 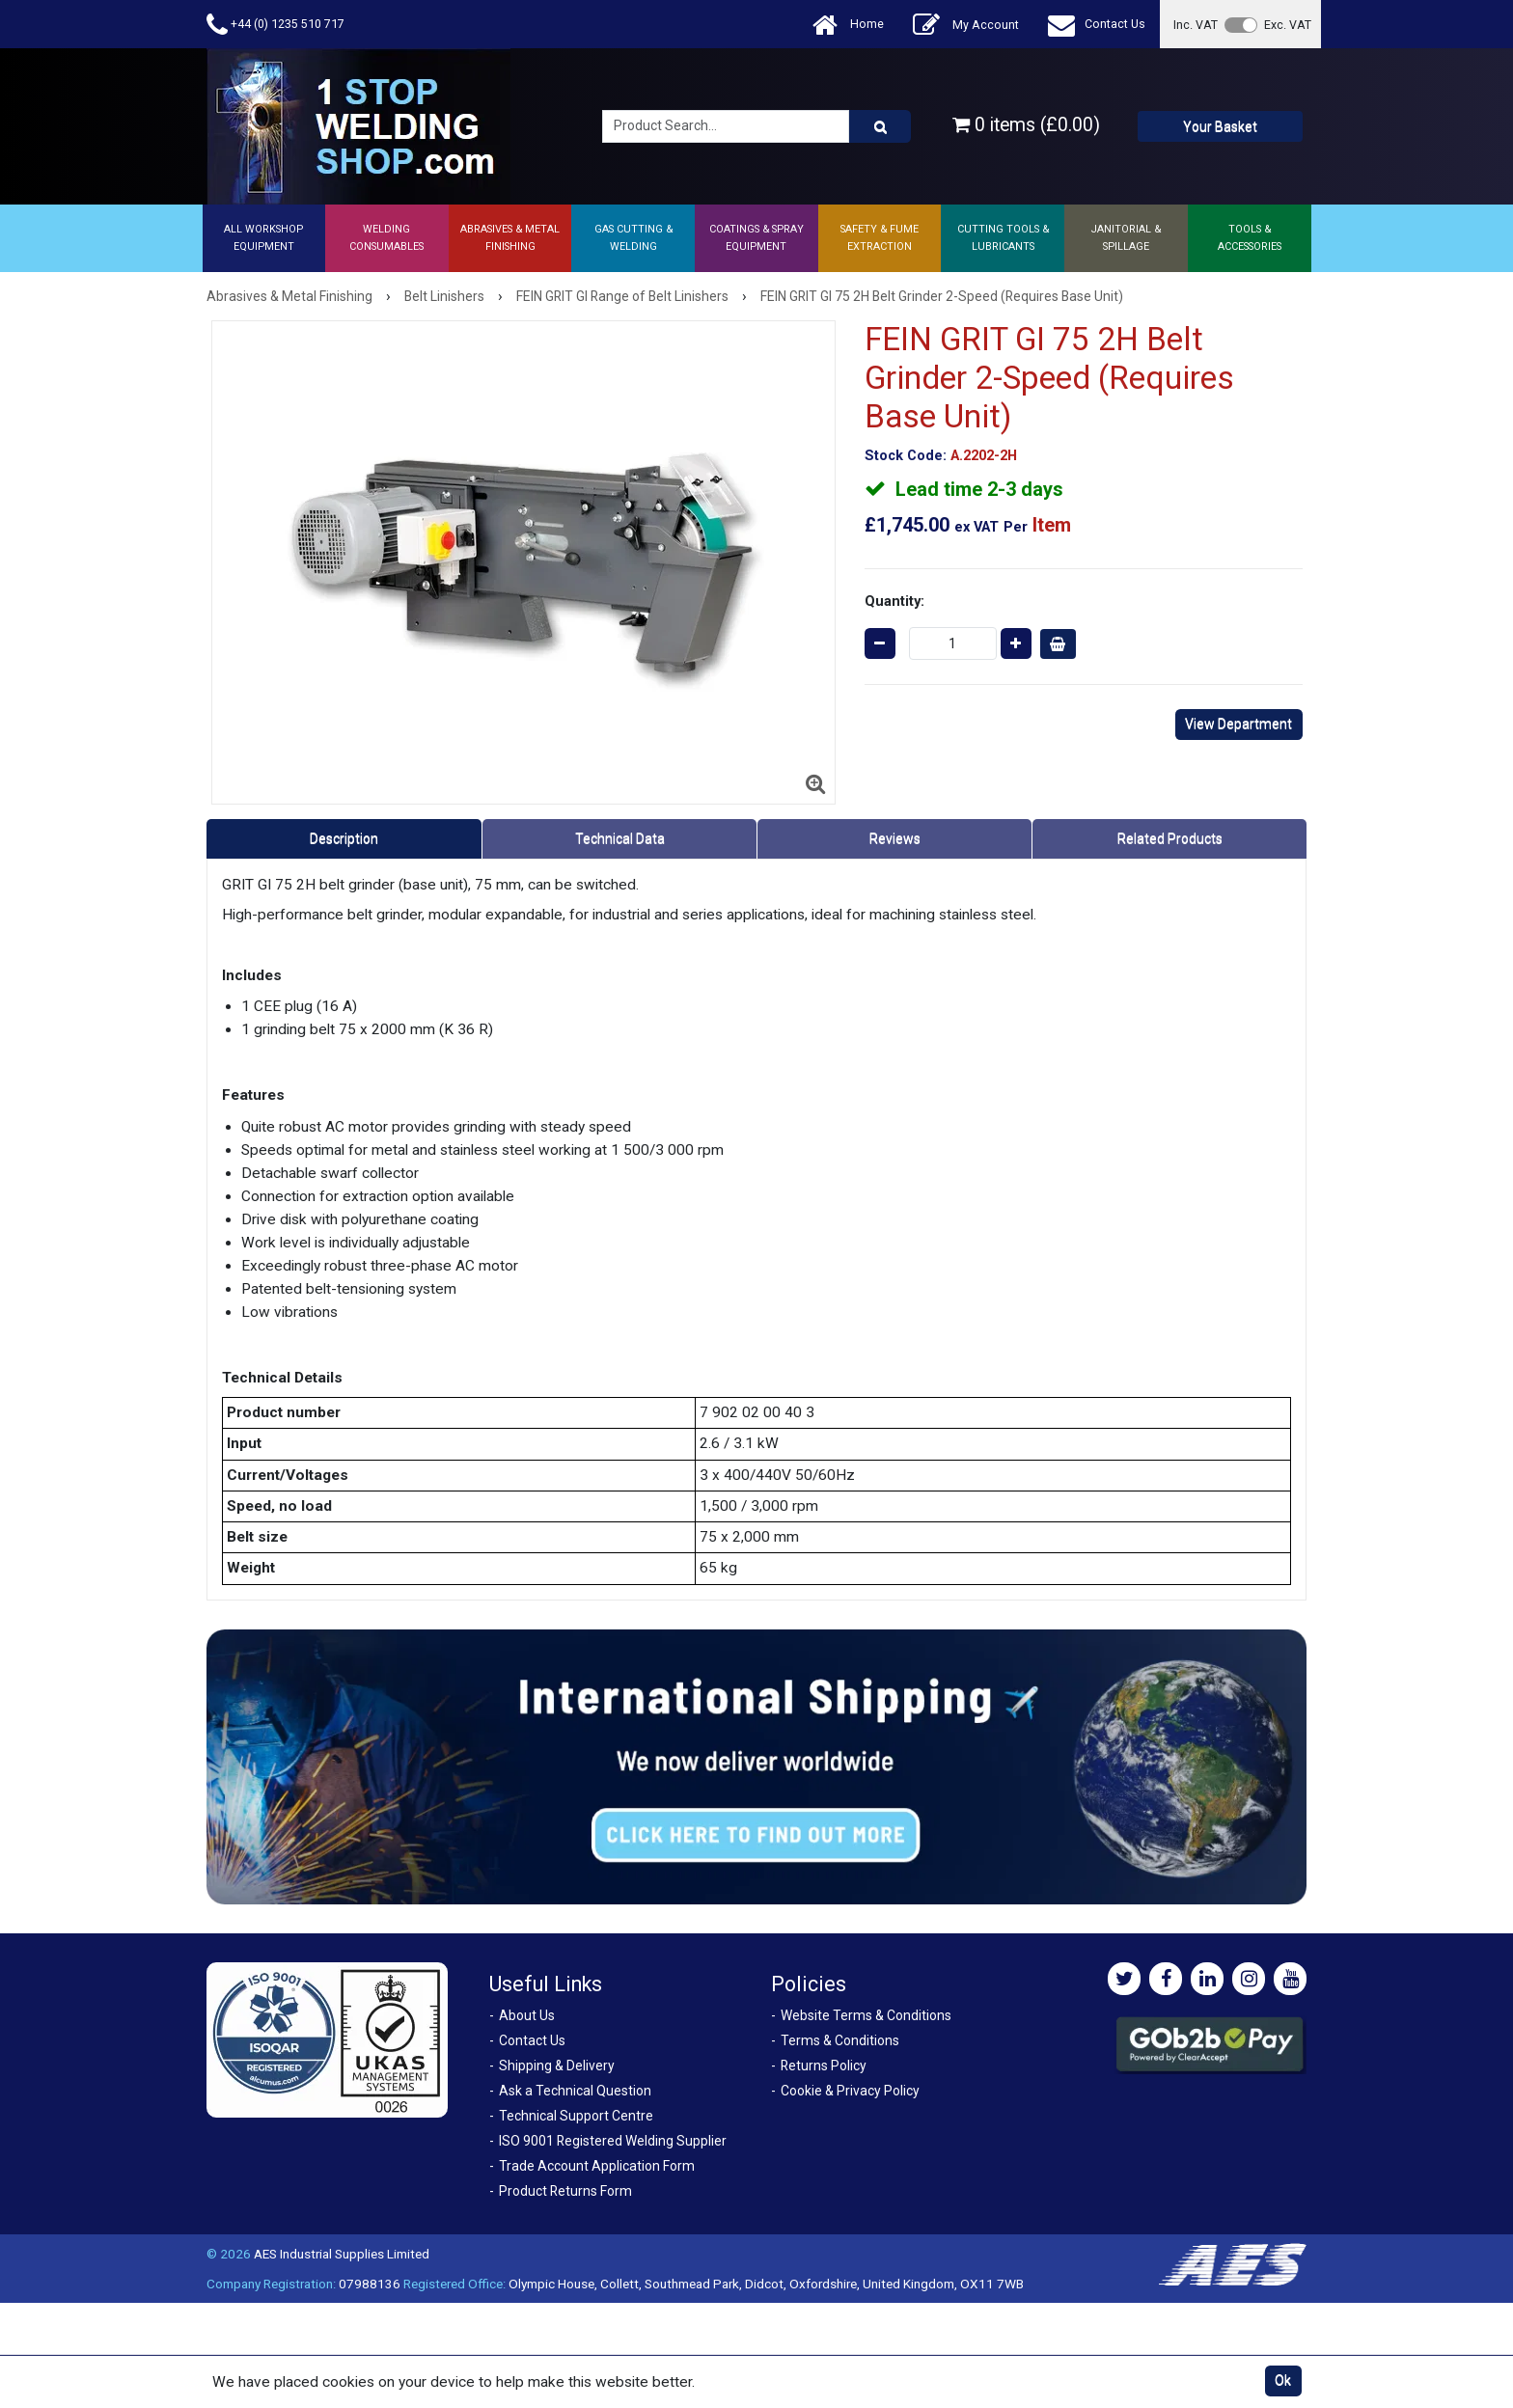 What do you see at coordinates (344, 838) in the screenshot?
I see `Description` at bounding box center [344, 838].